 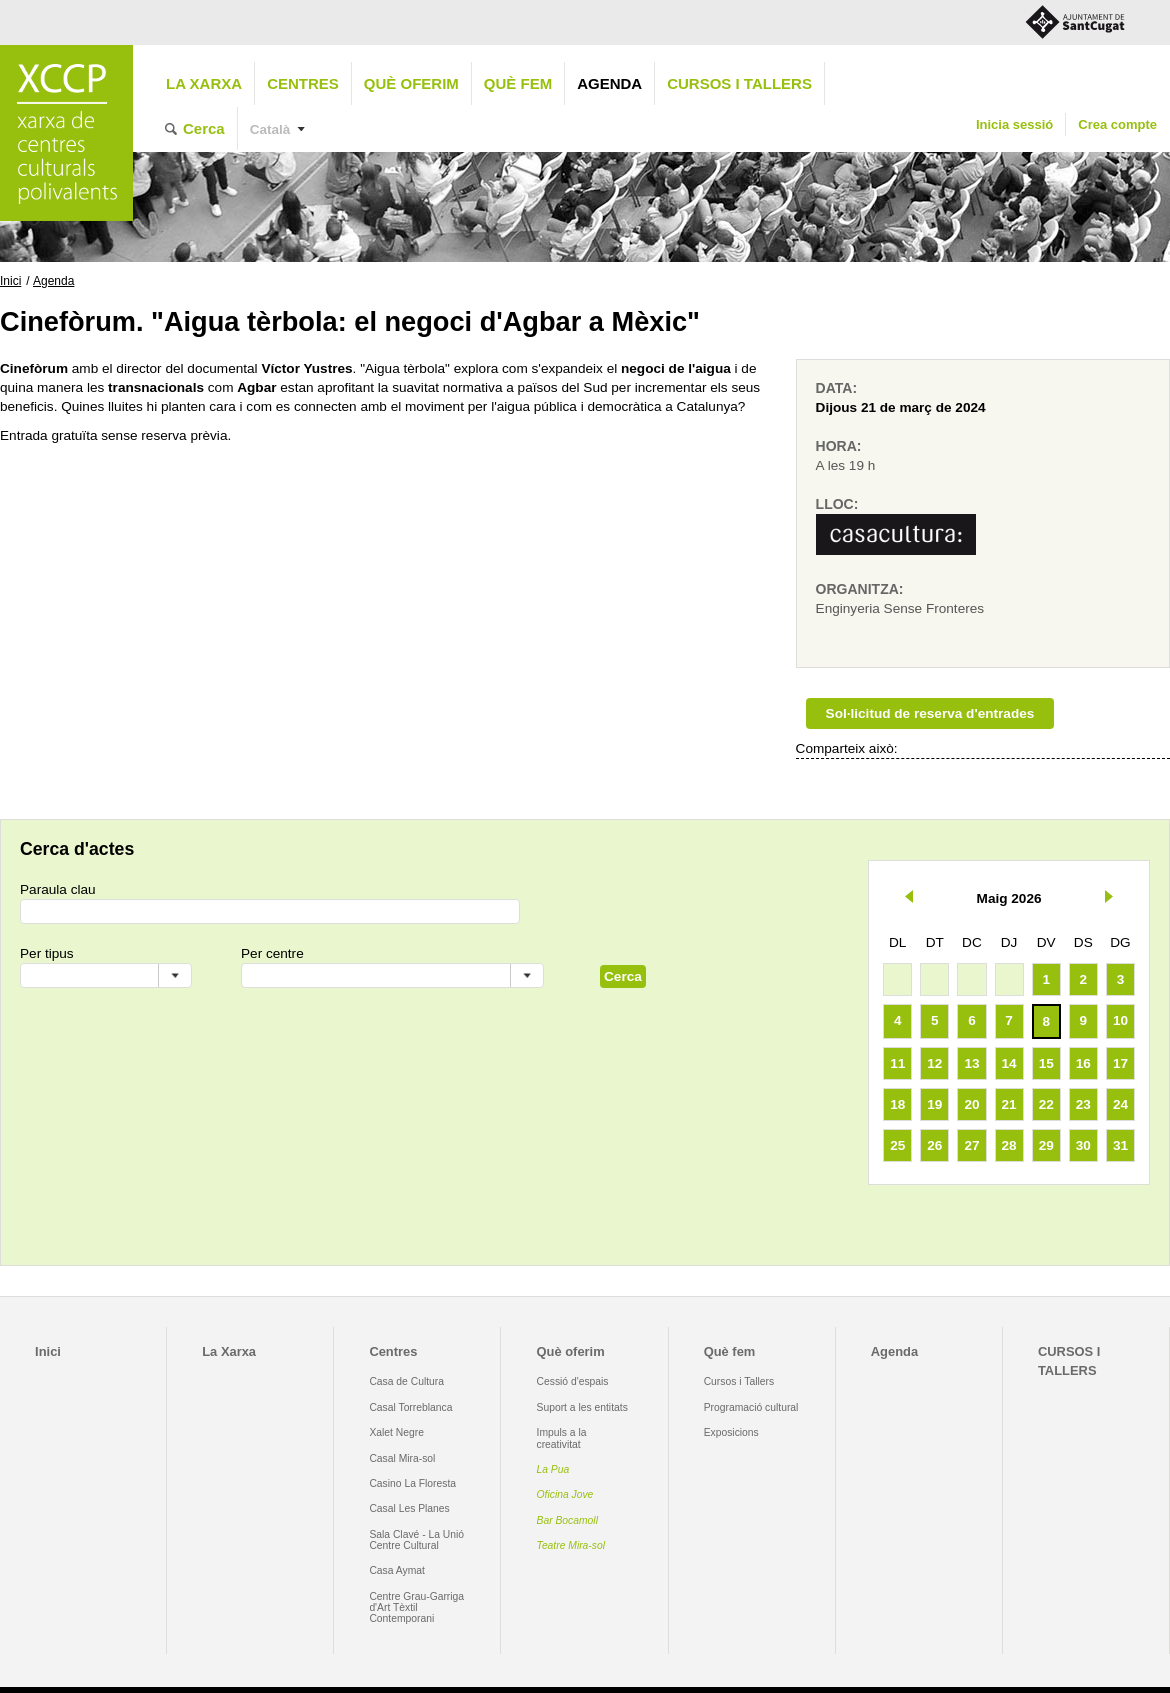 I want to click on Per centre, so click(x=272, y=953).